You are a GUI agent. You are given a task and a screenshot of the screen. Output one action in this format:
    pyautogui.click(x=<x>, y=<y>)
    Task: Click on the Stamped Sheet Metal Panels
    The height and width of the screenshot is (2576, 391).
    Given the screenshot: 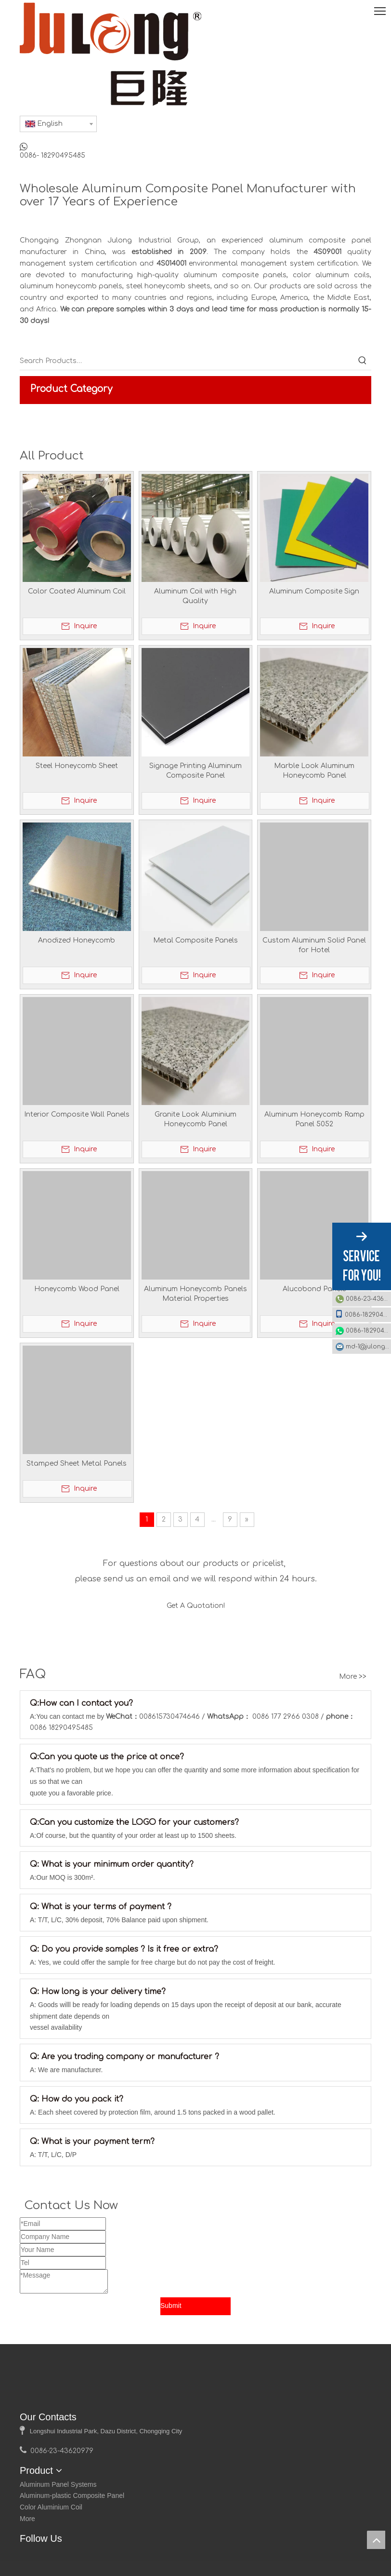 What is the action you would take?
    pyautogui.click(x=76, y=1463)
    